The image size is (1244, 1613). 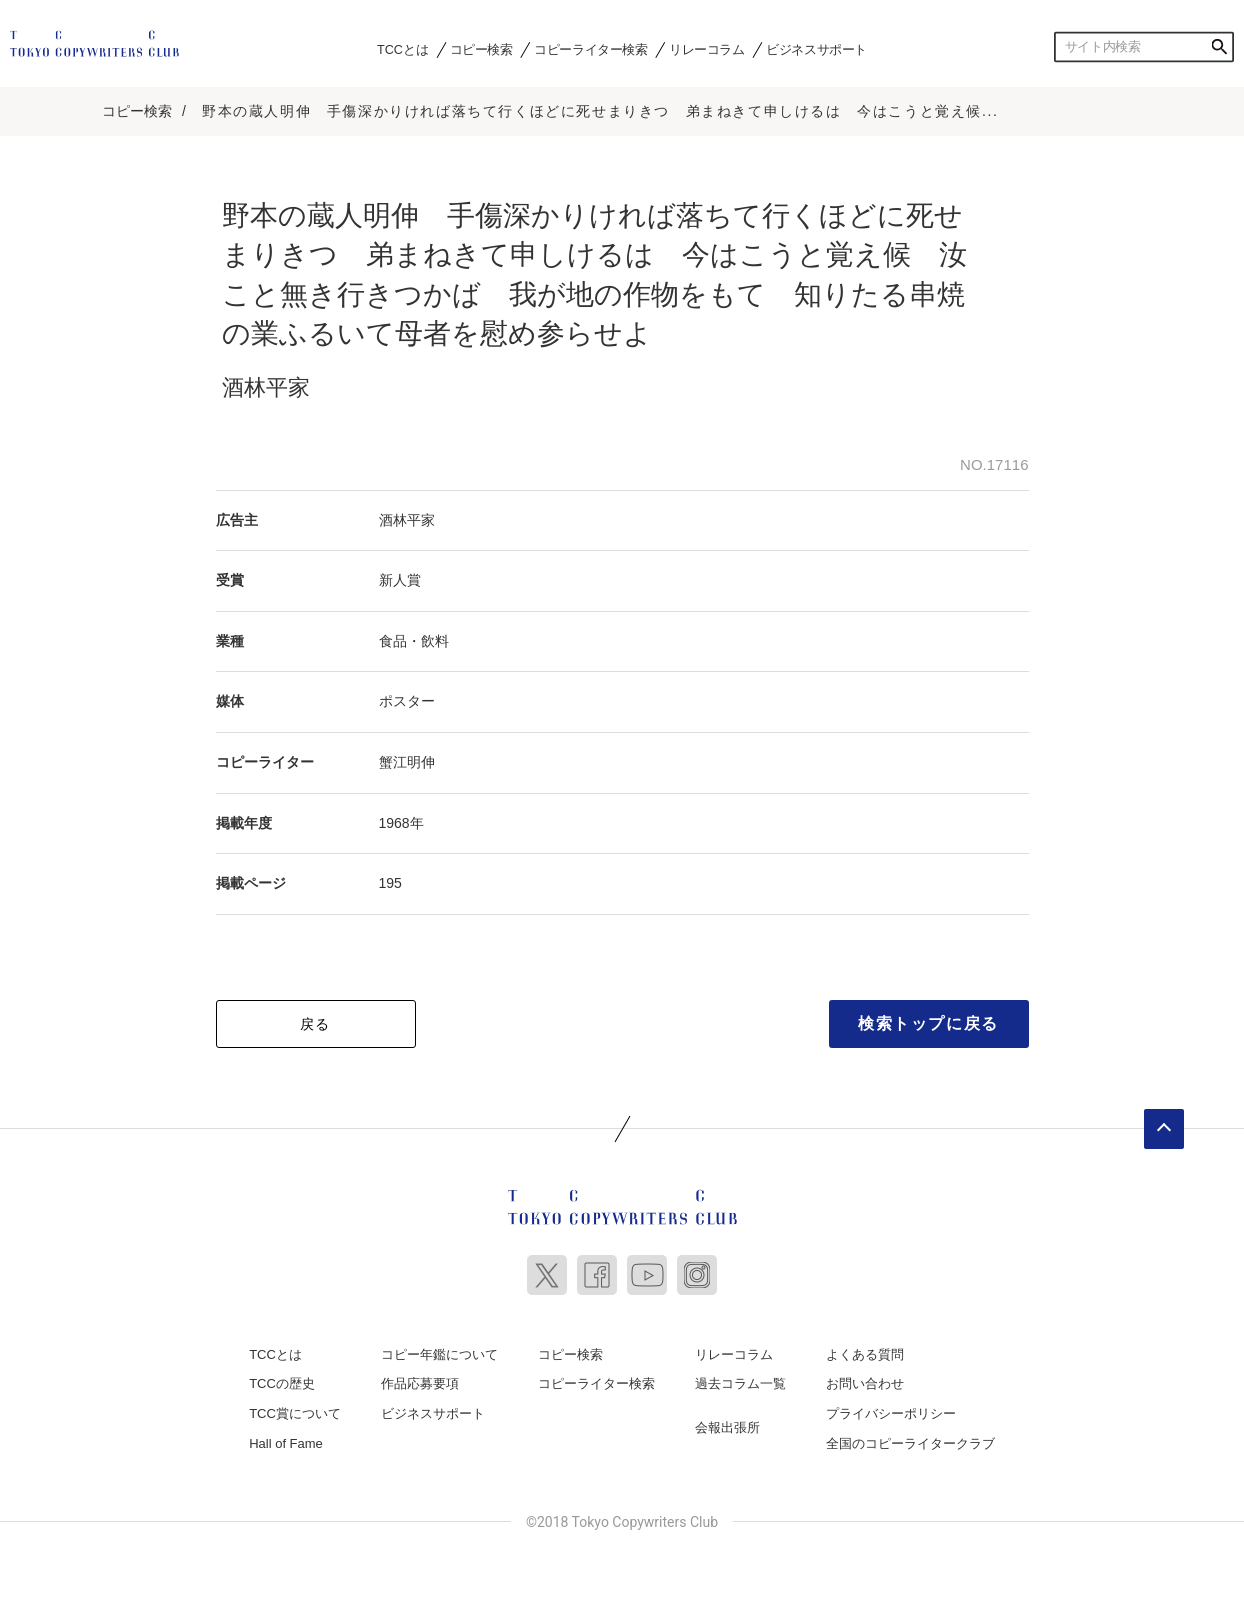 What do you see at coordinates (865, 1383) in the screenshot?
I see `お問い合わせ` at bounding box center [865, 1383].